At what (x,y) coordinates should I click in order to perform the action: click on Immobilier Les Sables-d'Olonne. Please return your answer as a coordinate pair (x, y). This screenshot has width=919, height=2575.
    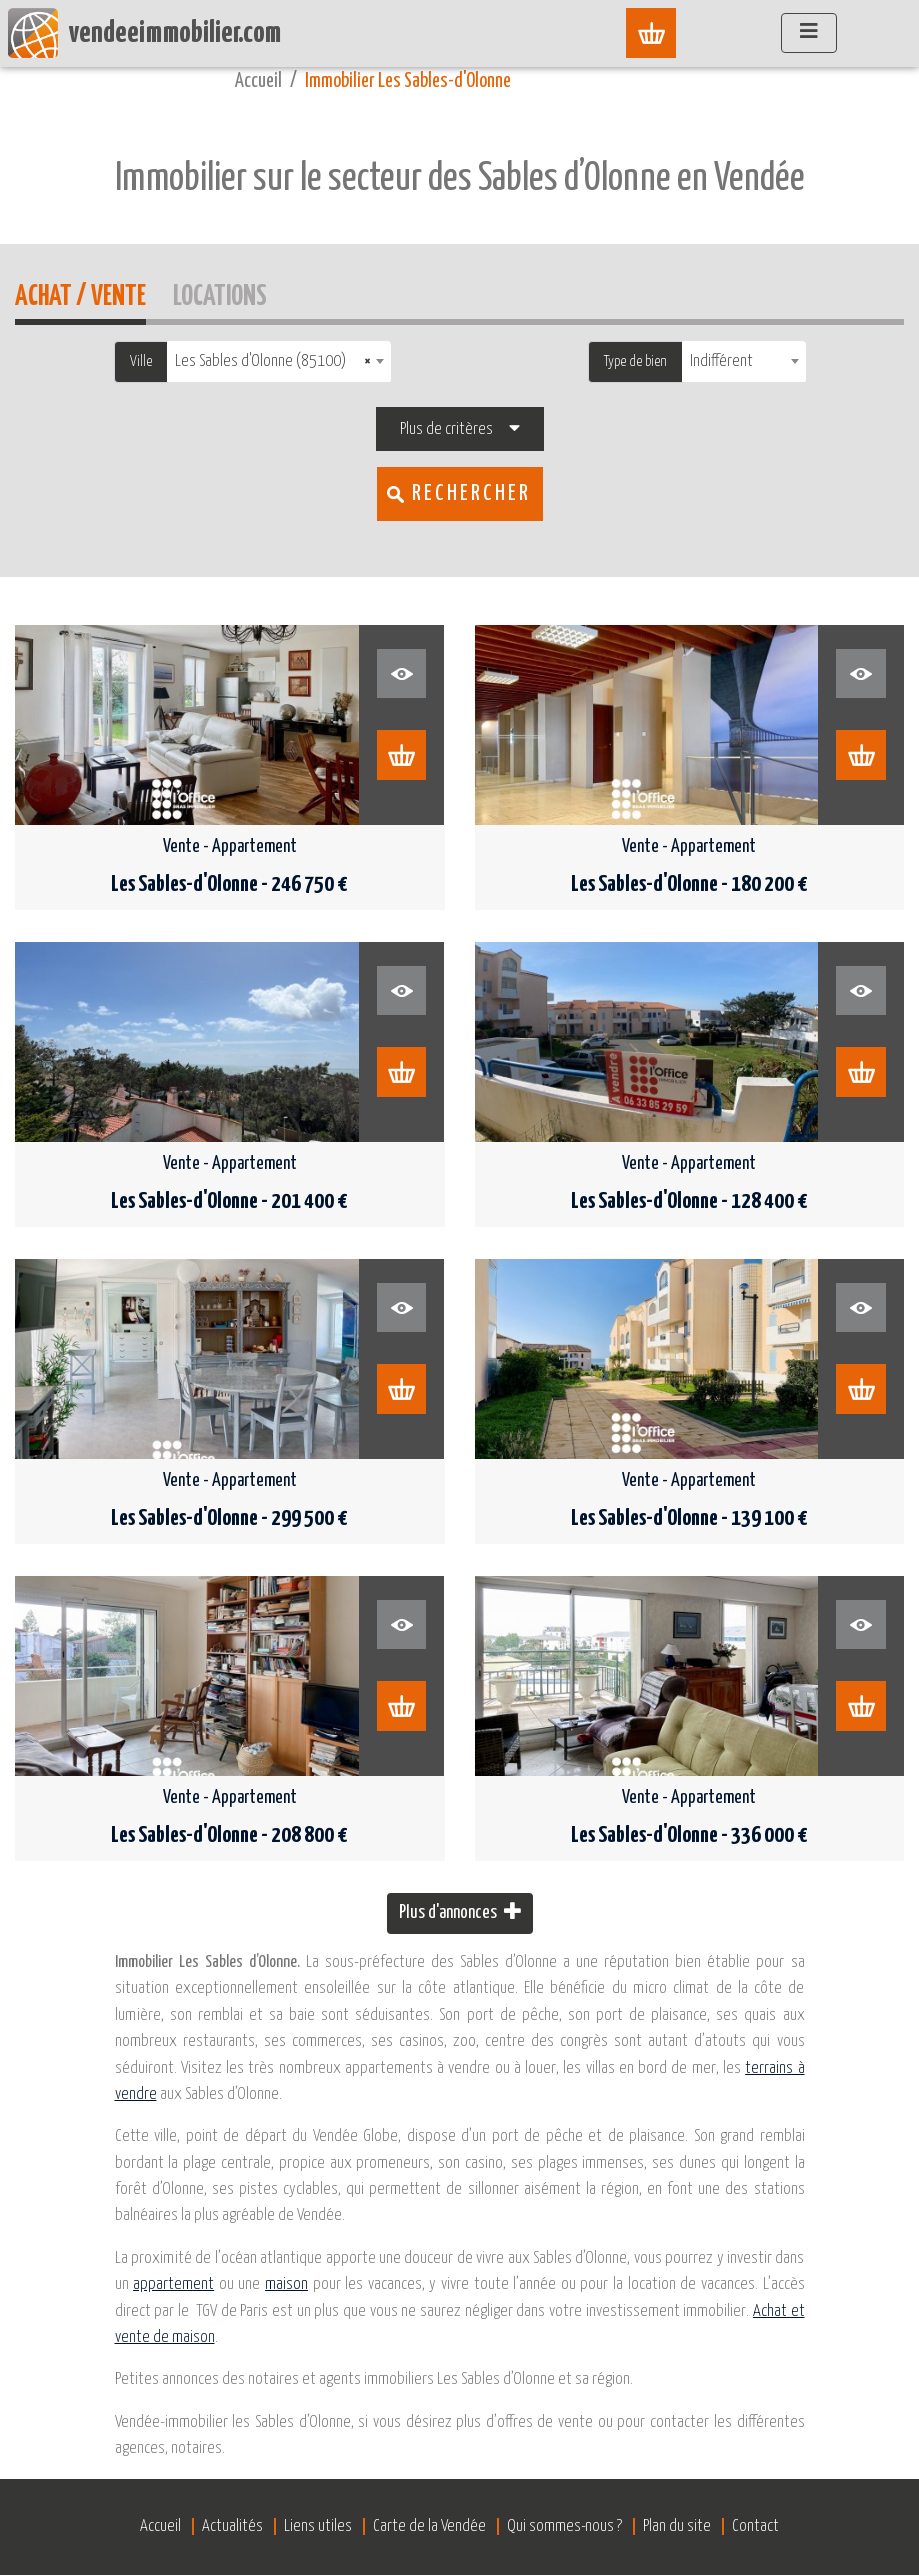
    Looking at the image, I should click on (408, 81).